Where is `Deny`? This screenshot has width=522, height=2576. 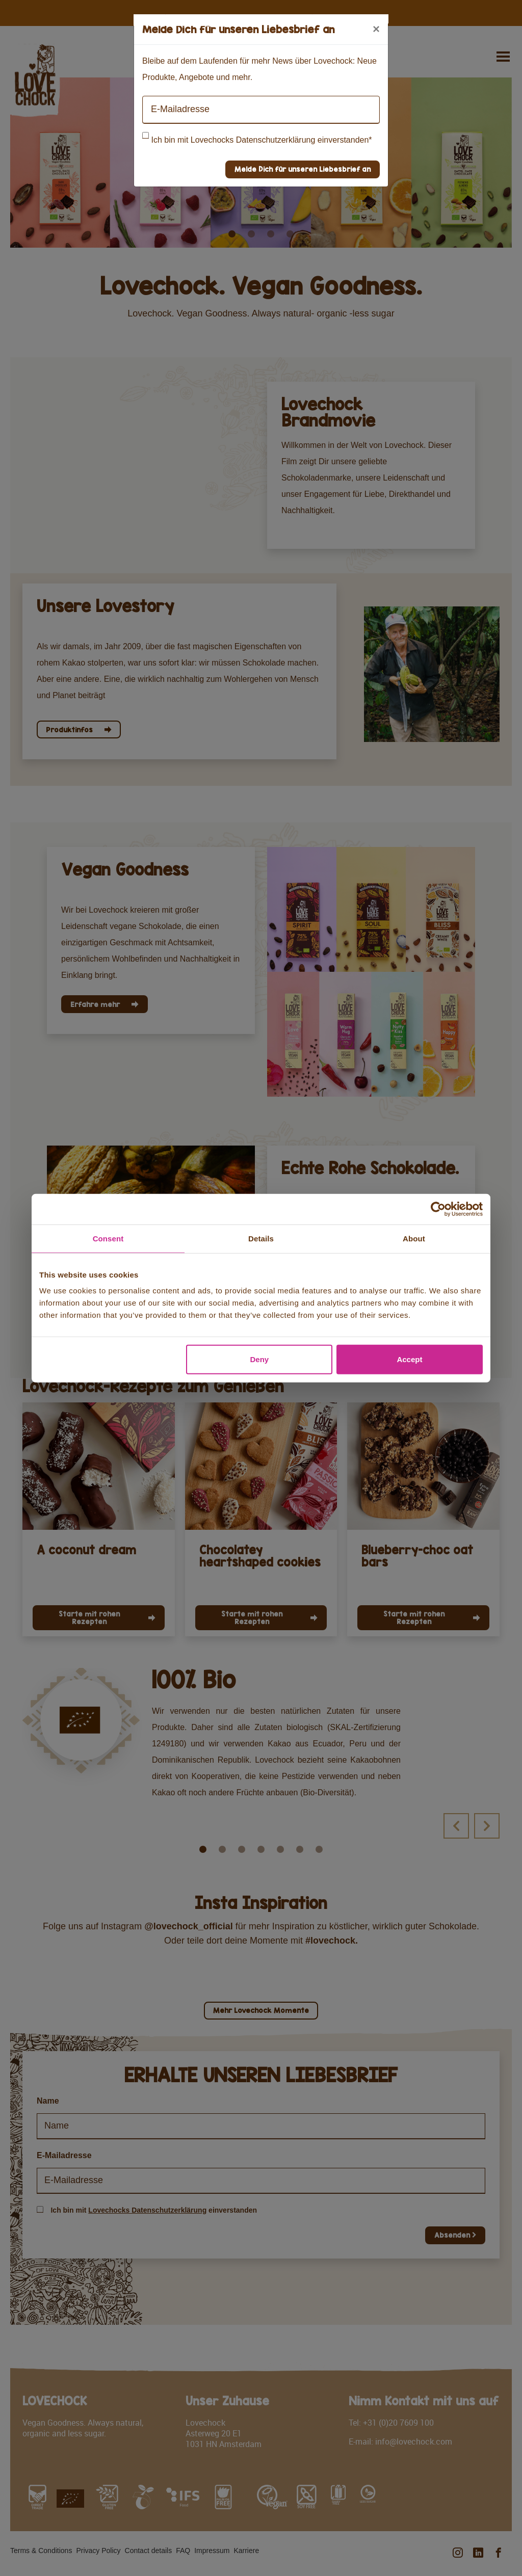 Deny is located at coordinates (259, 1359).